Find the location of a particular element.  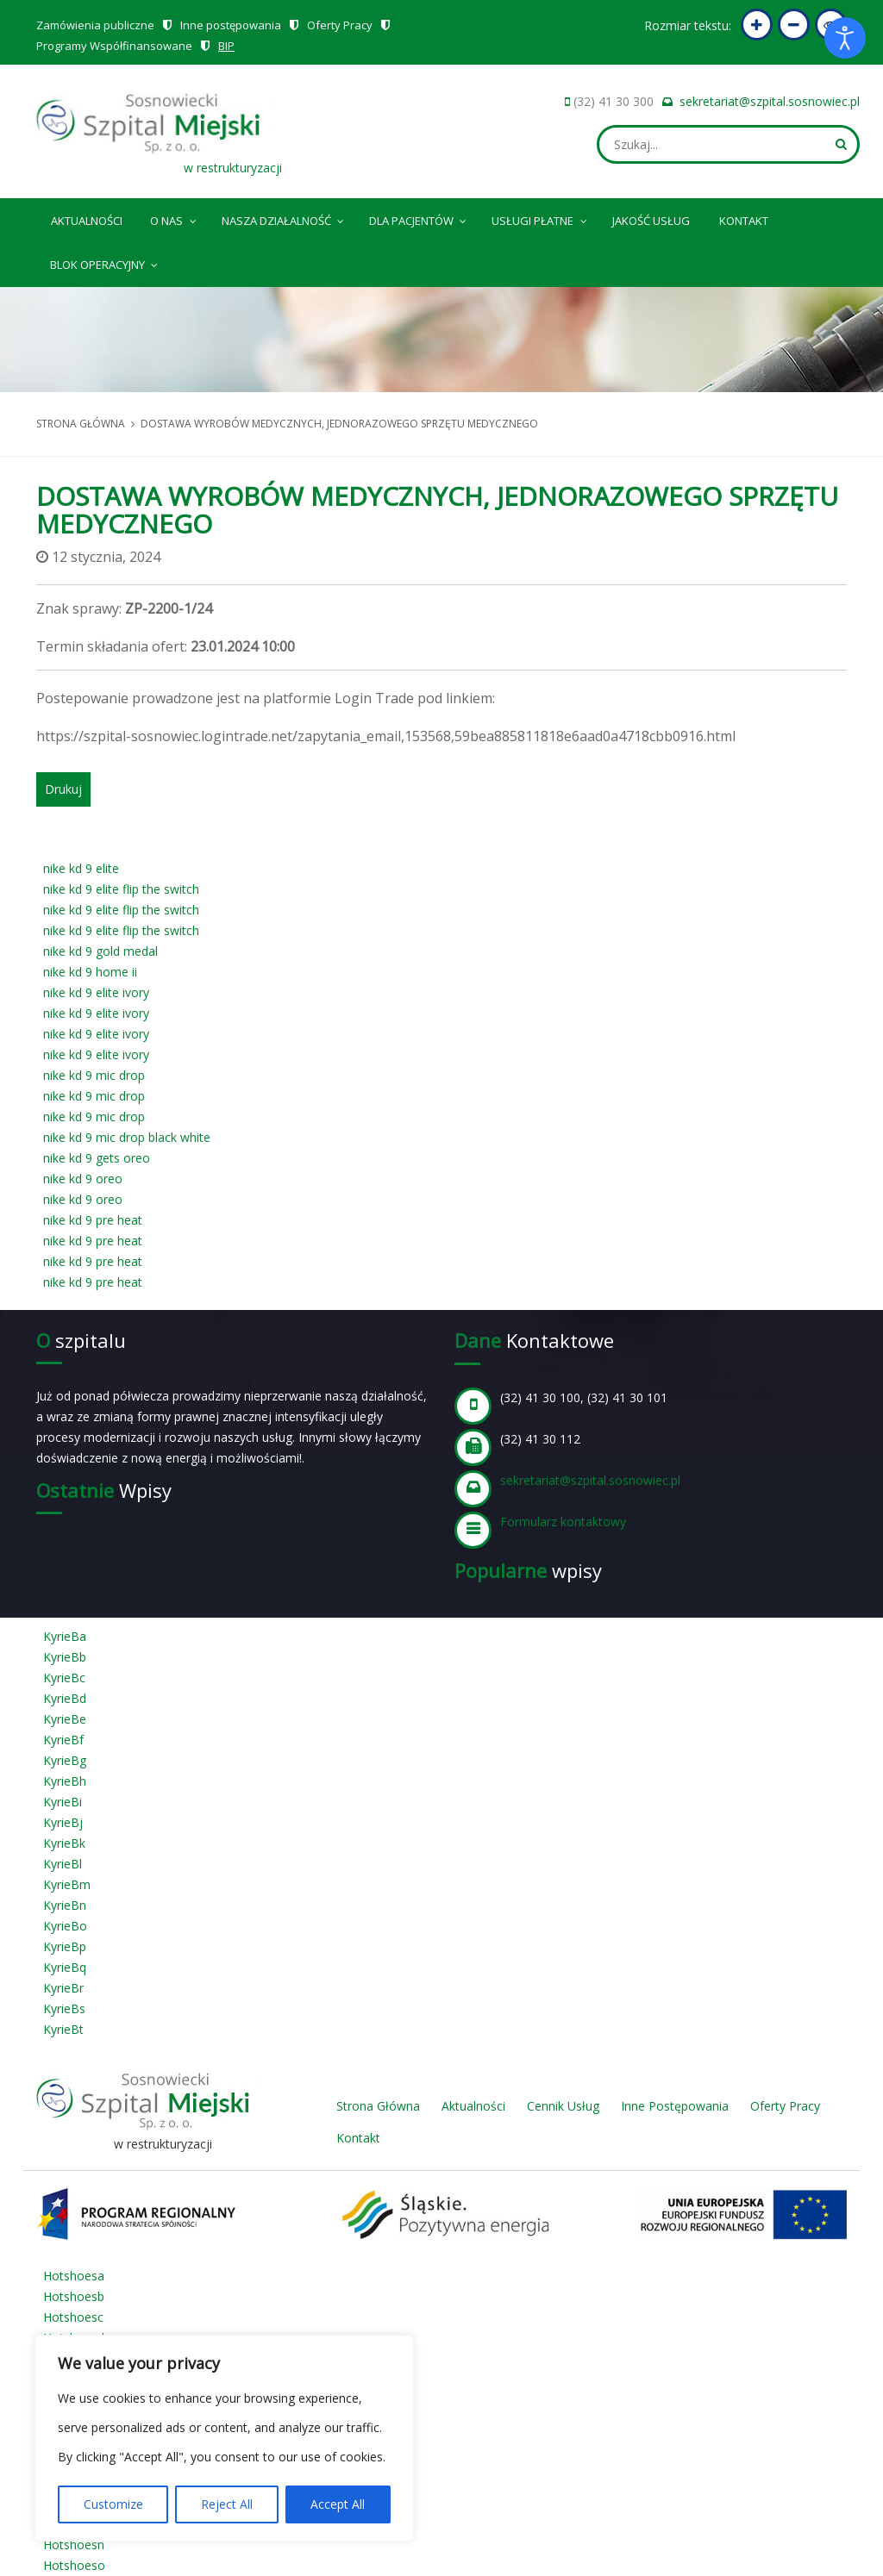

Aktualności is located at coordinates (86, 220).